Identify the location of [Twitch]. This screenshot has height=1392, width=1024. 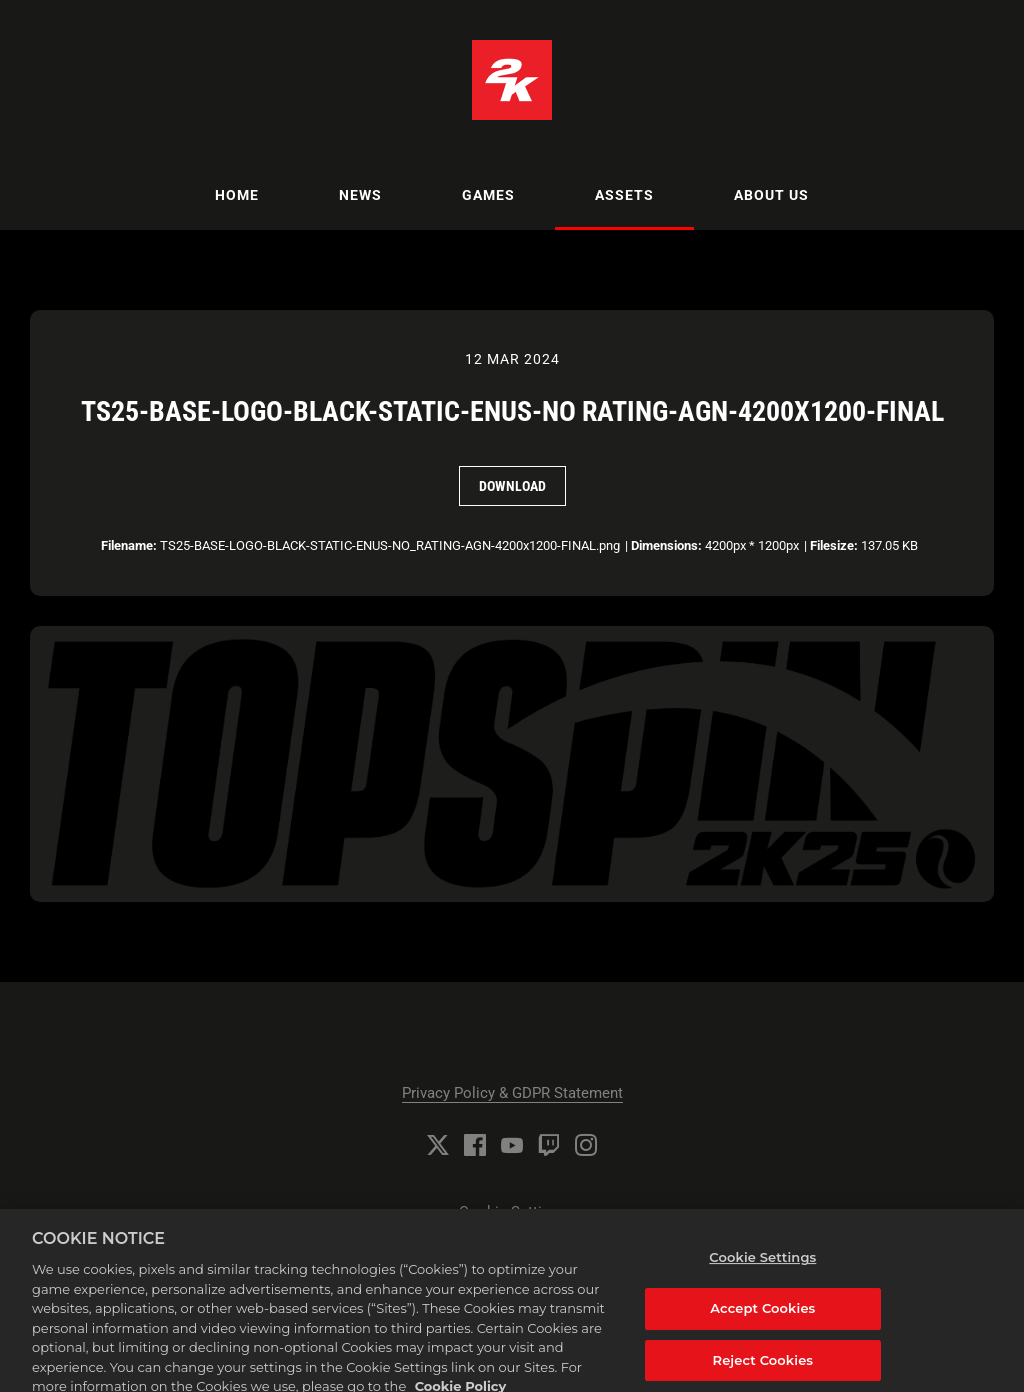
(549, 1145).